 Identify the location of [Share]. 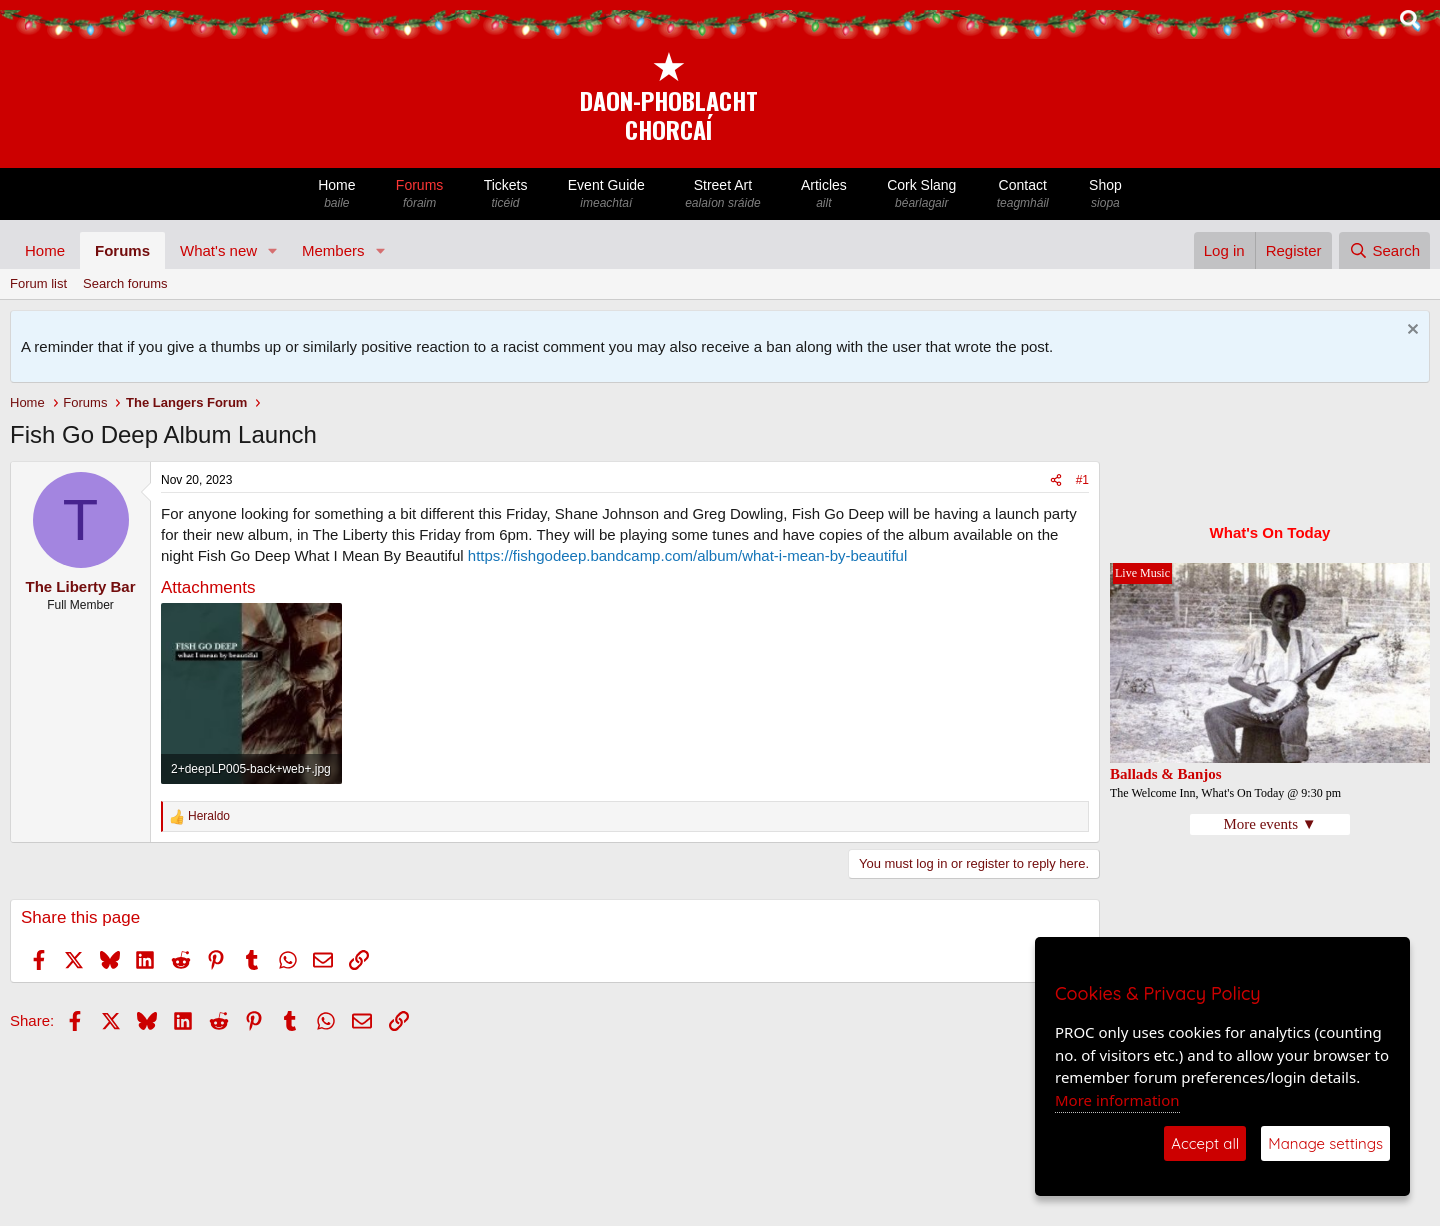
(1056, 480).